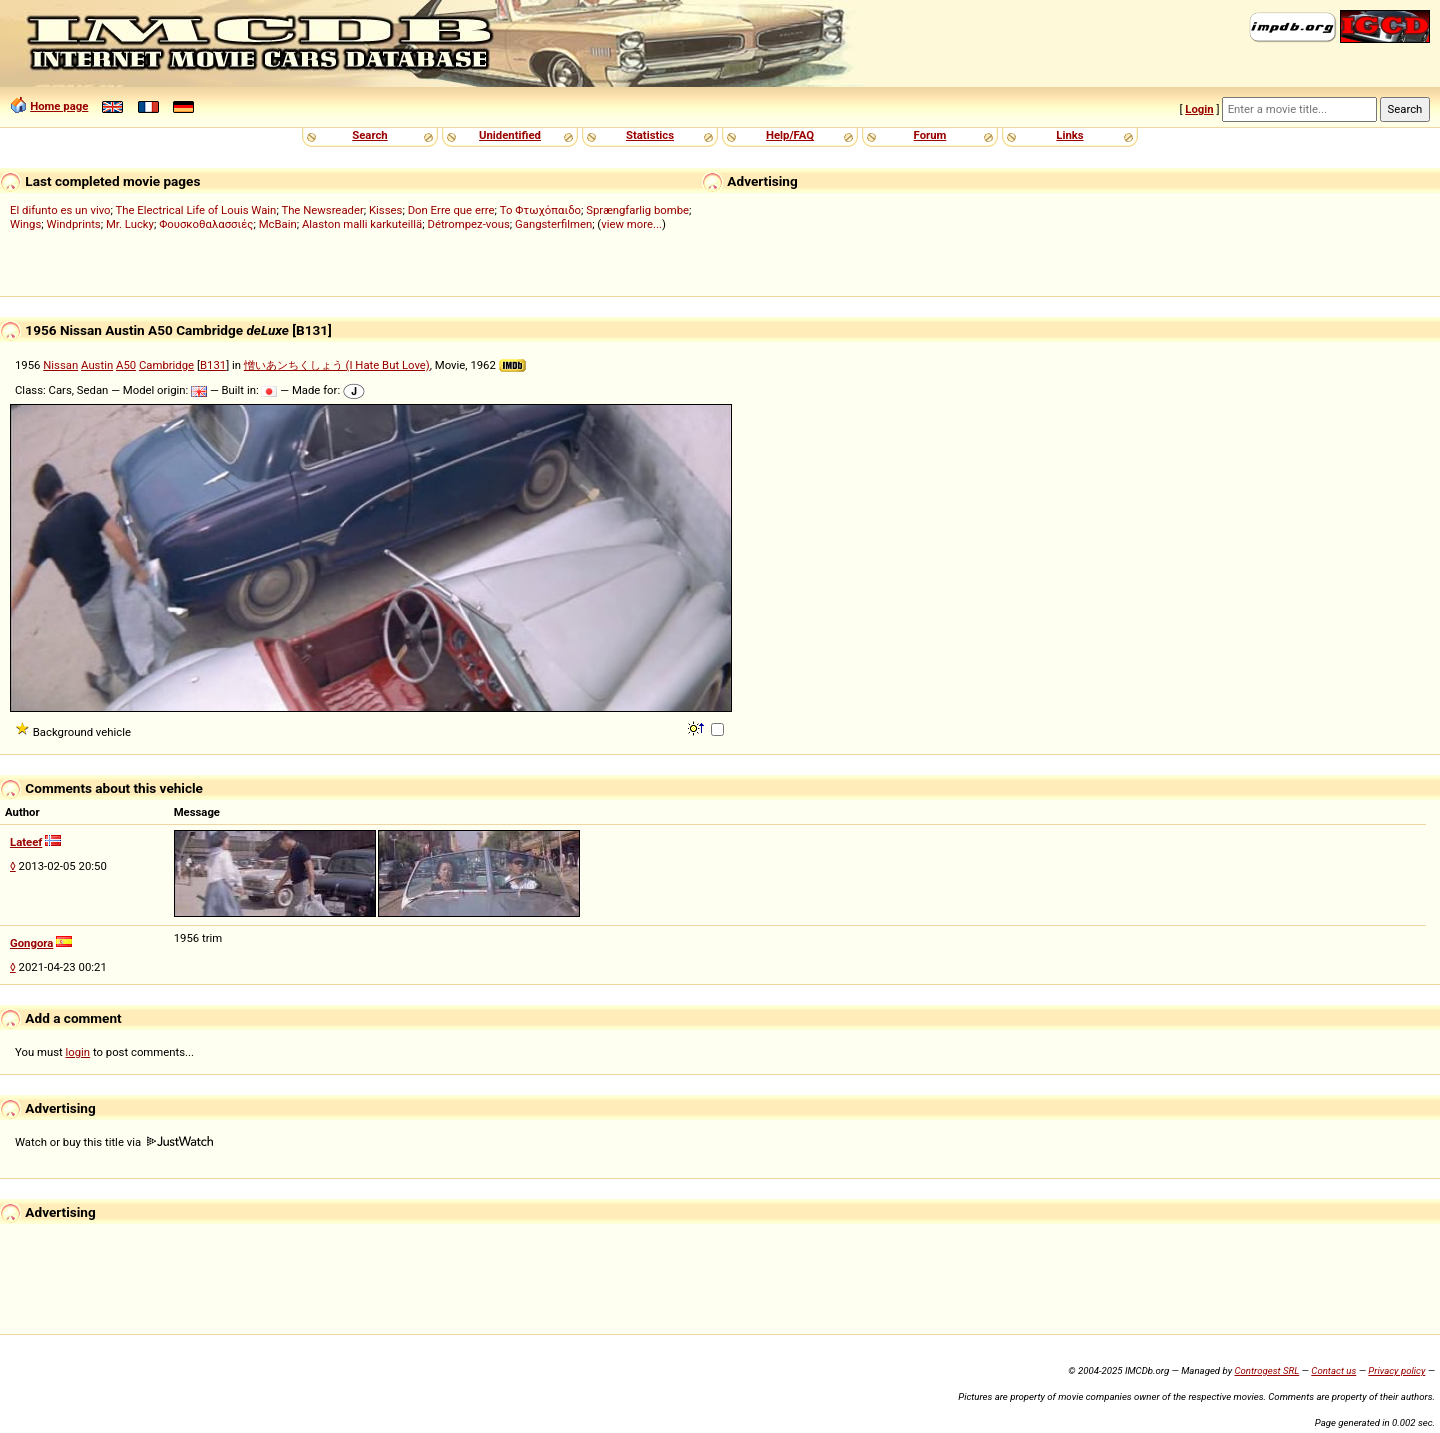  Describe the element at coordinates (26, 842) in the screenshot. I see `Lateef` at that location.